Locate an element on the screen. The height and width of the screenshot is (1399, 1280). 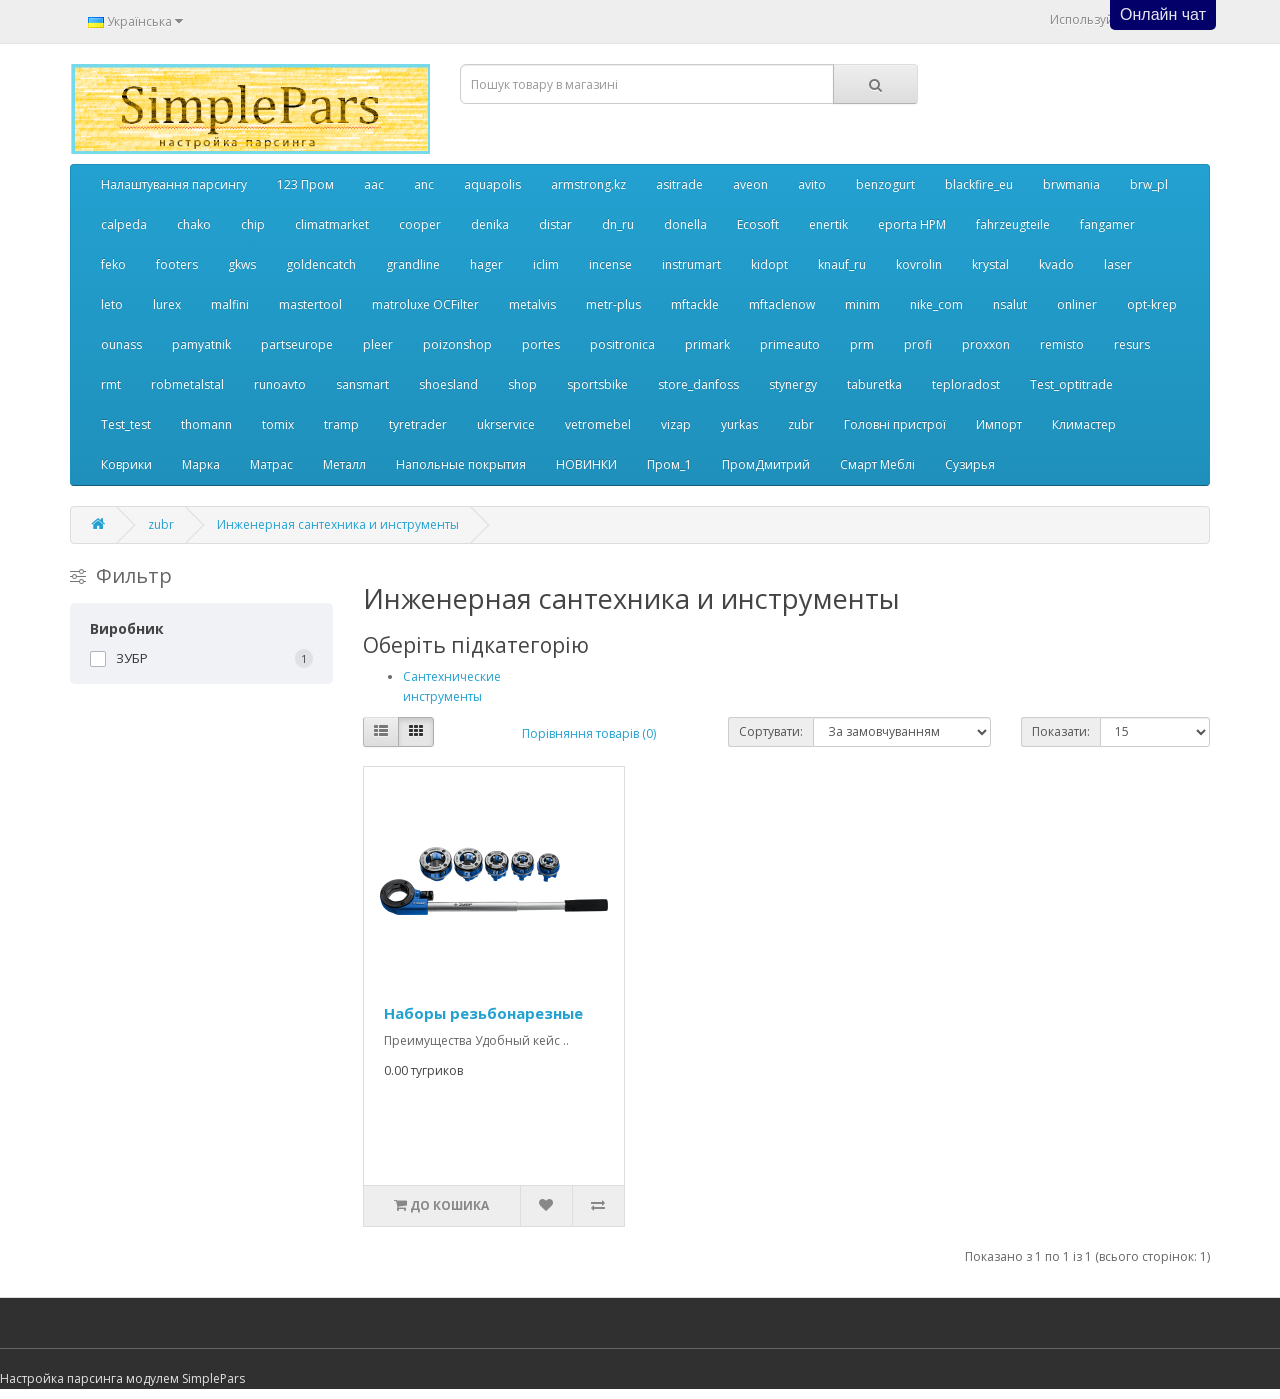
Коврики is located at coordinates (126, 464).